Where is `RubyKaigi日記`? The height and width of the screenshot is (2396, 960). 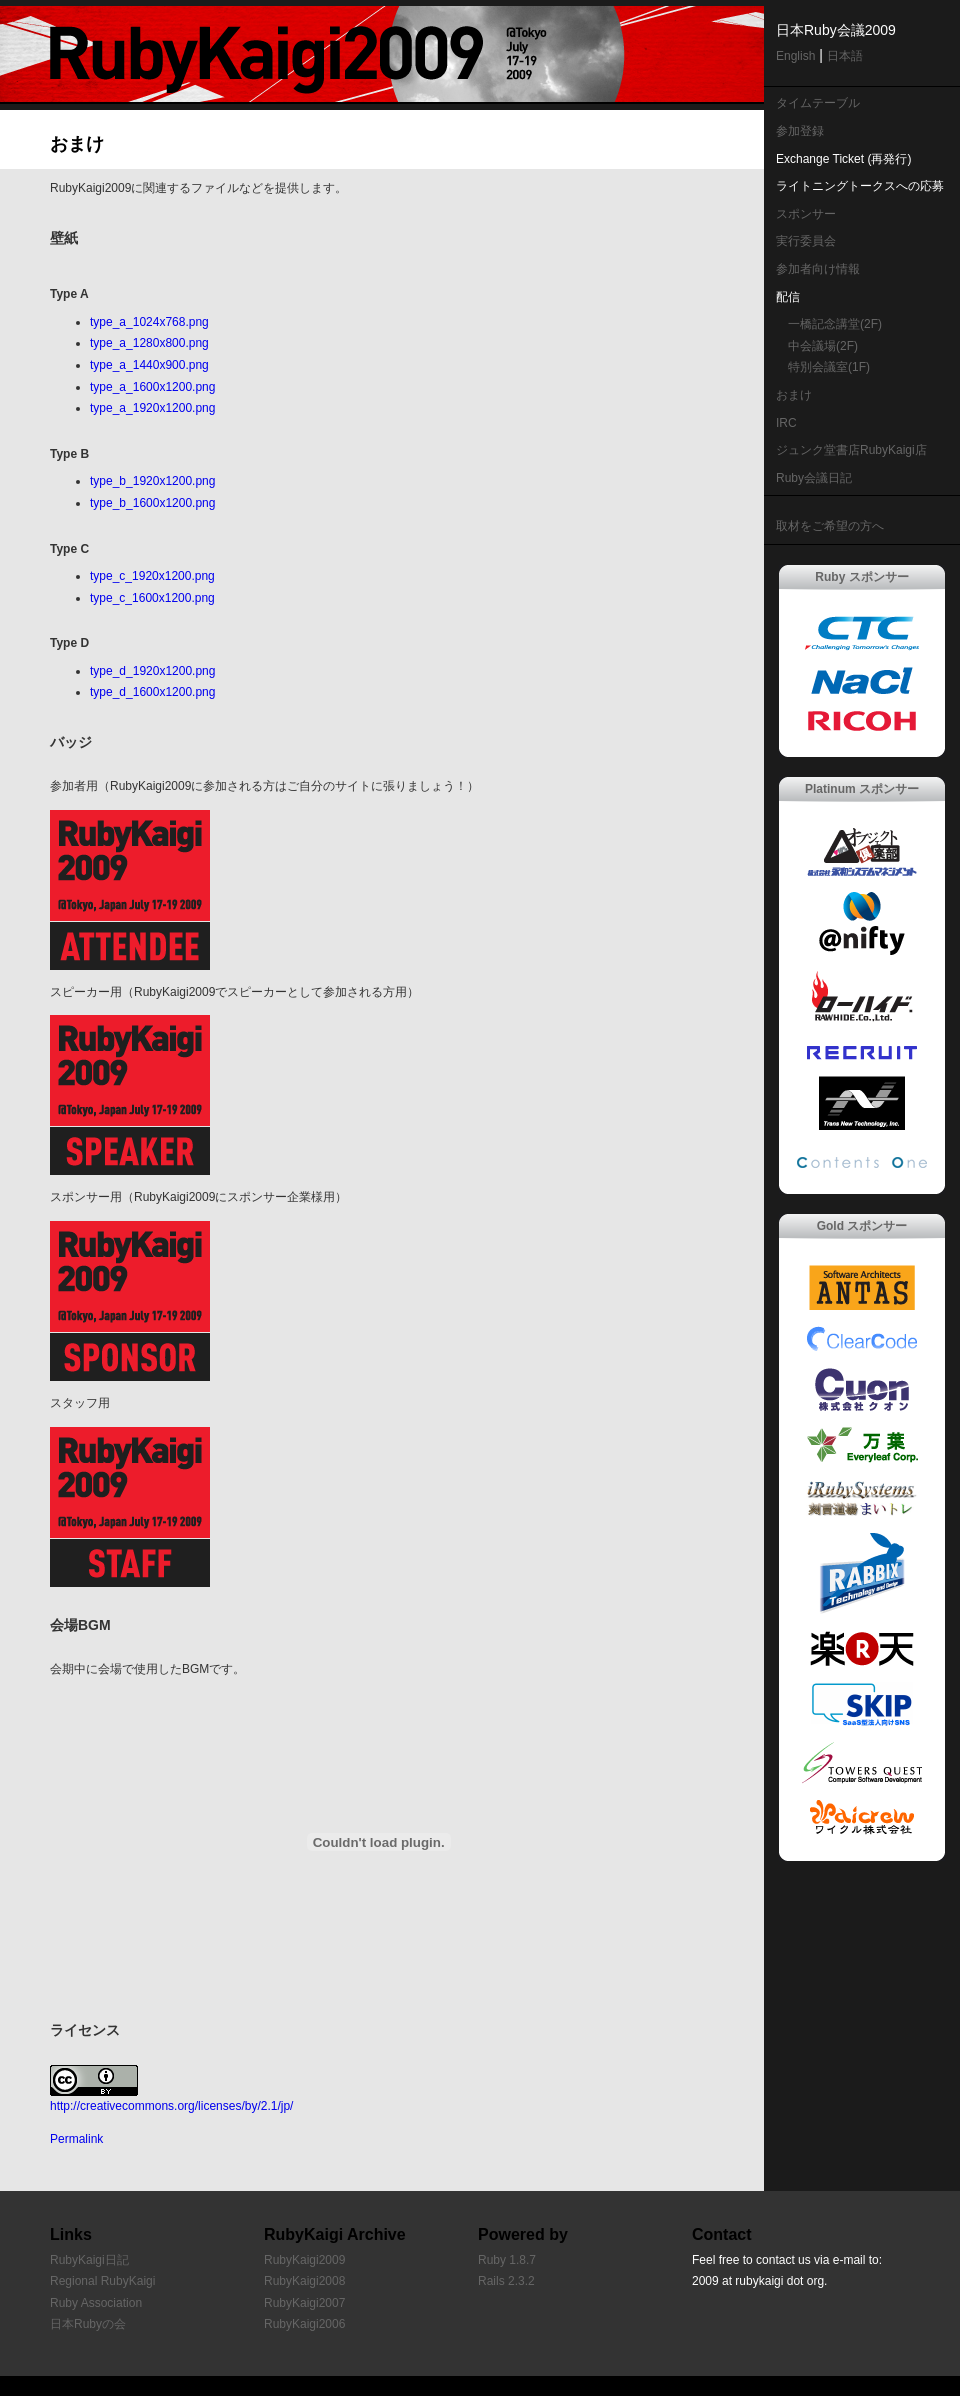 RubyKaigi日記 is located at coordinates (89, 2260).